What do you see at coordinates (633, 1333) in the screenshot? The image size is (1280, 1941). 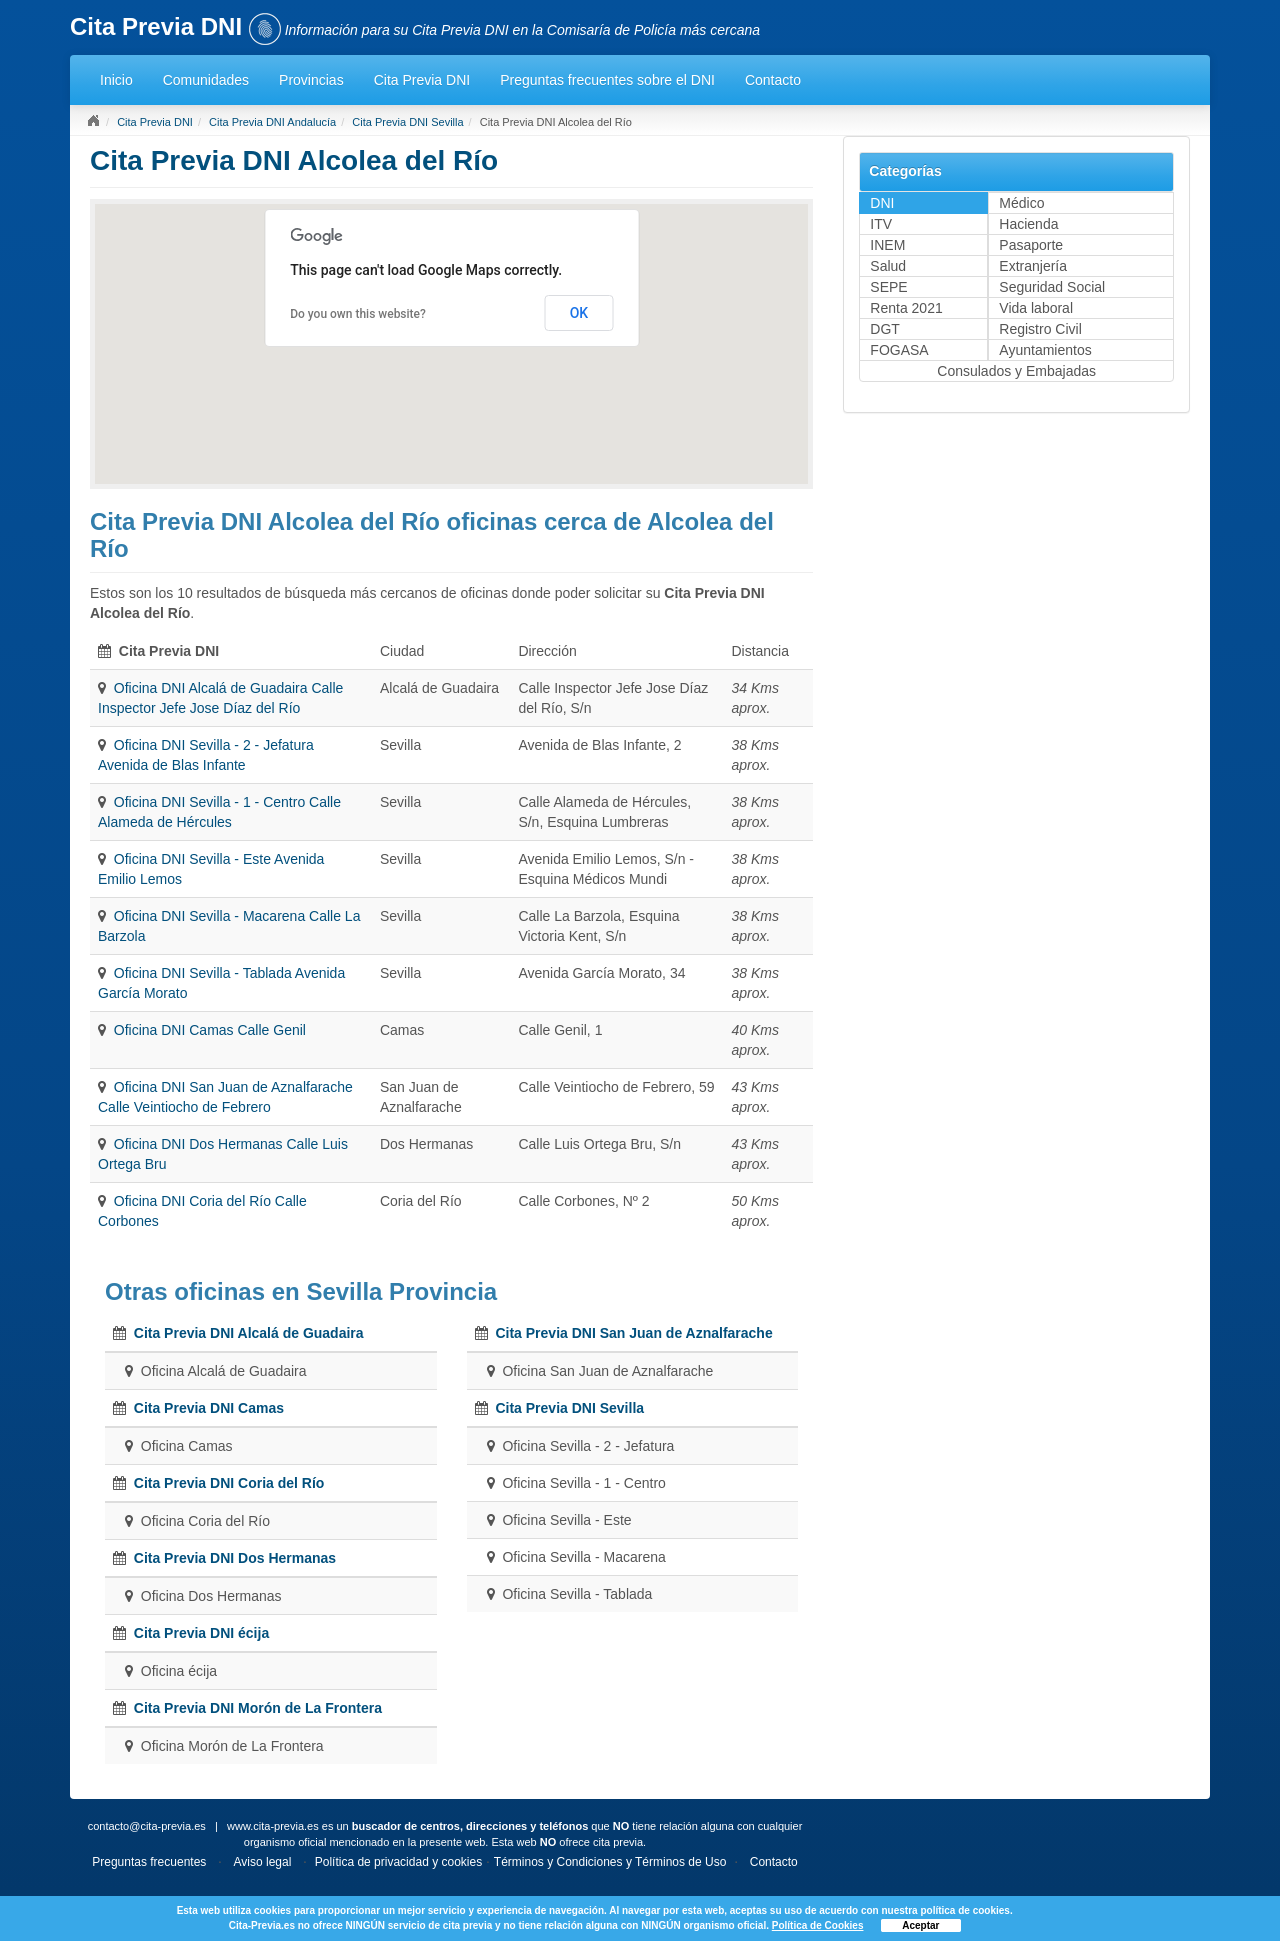 I see `Cita Previa DNI San Juan de Aznalfarache` at bounding box center [633, 1333].